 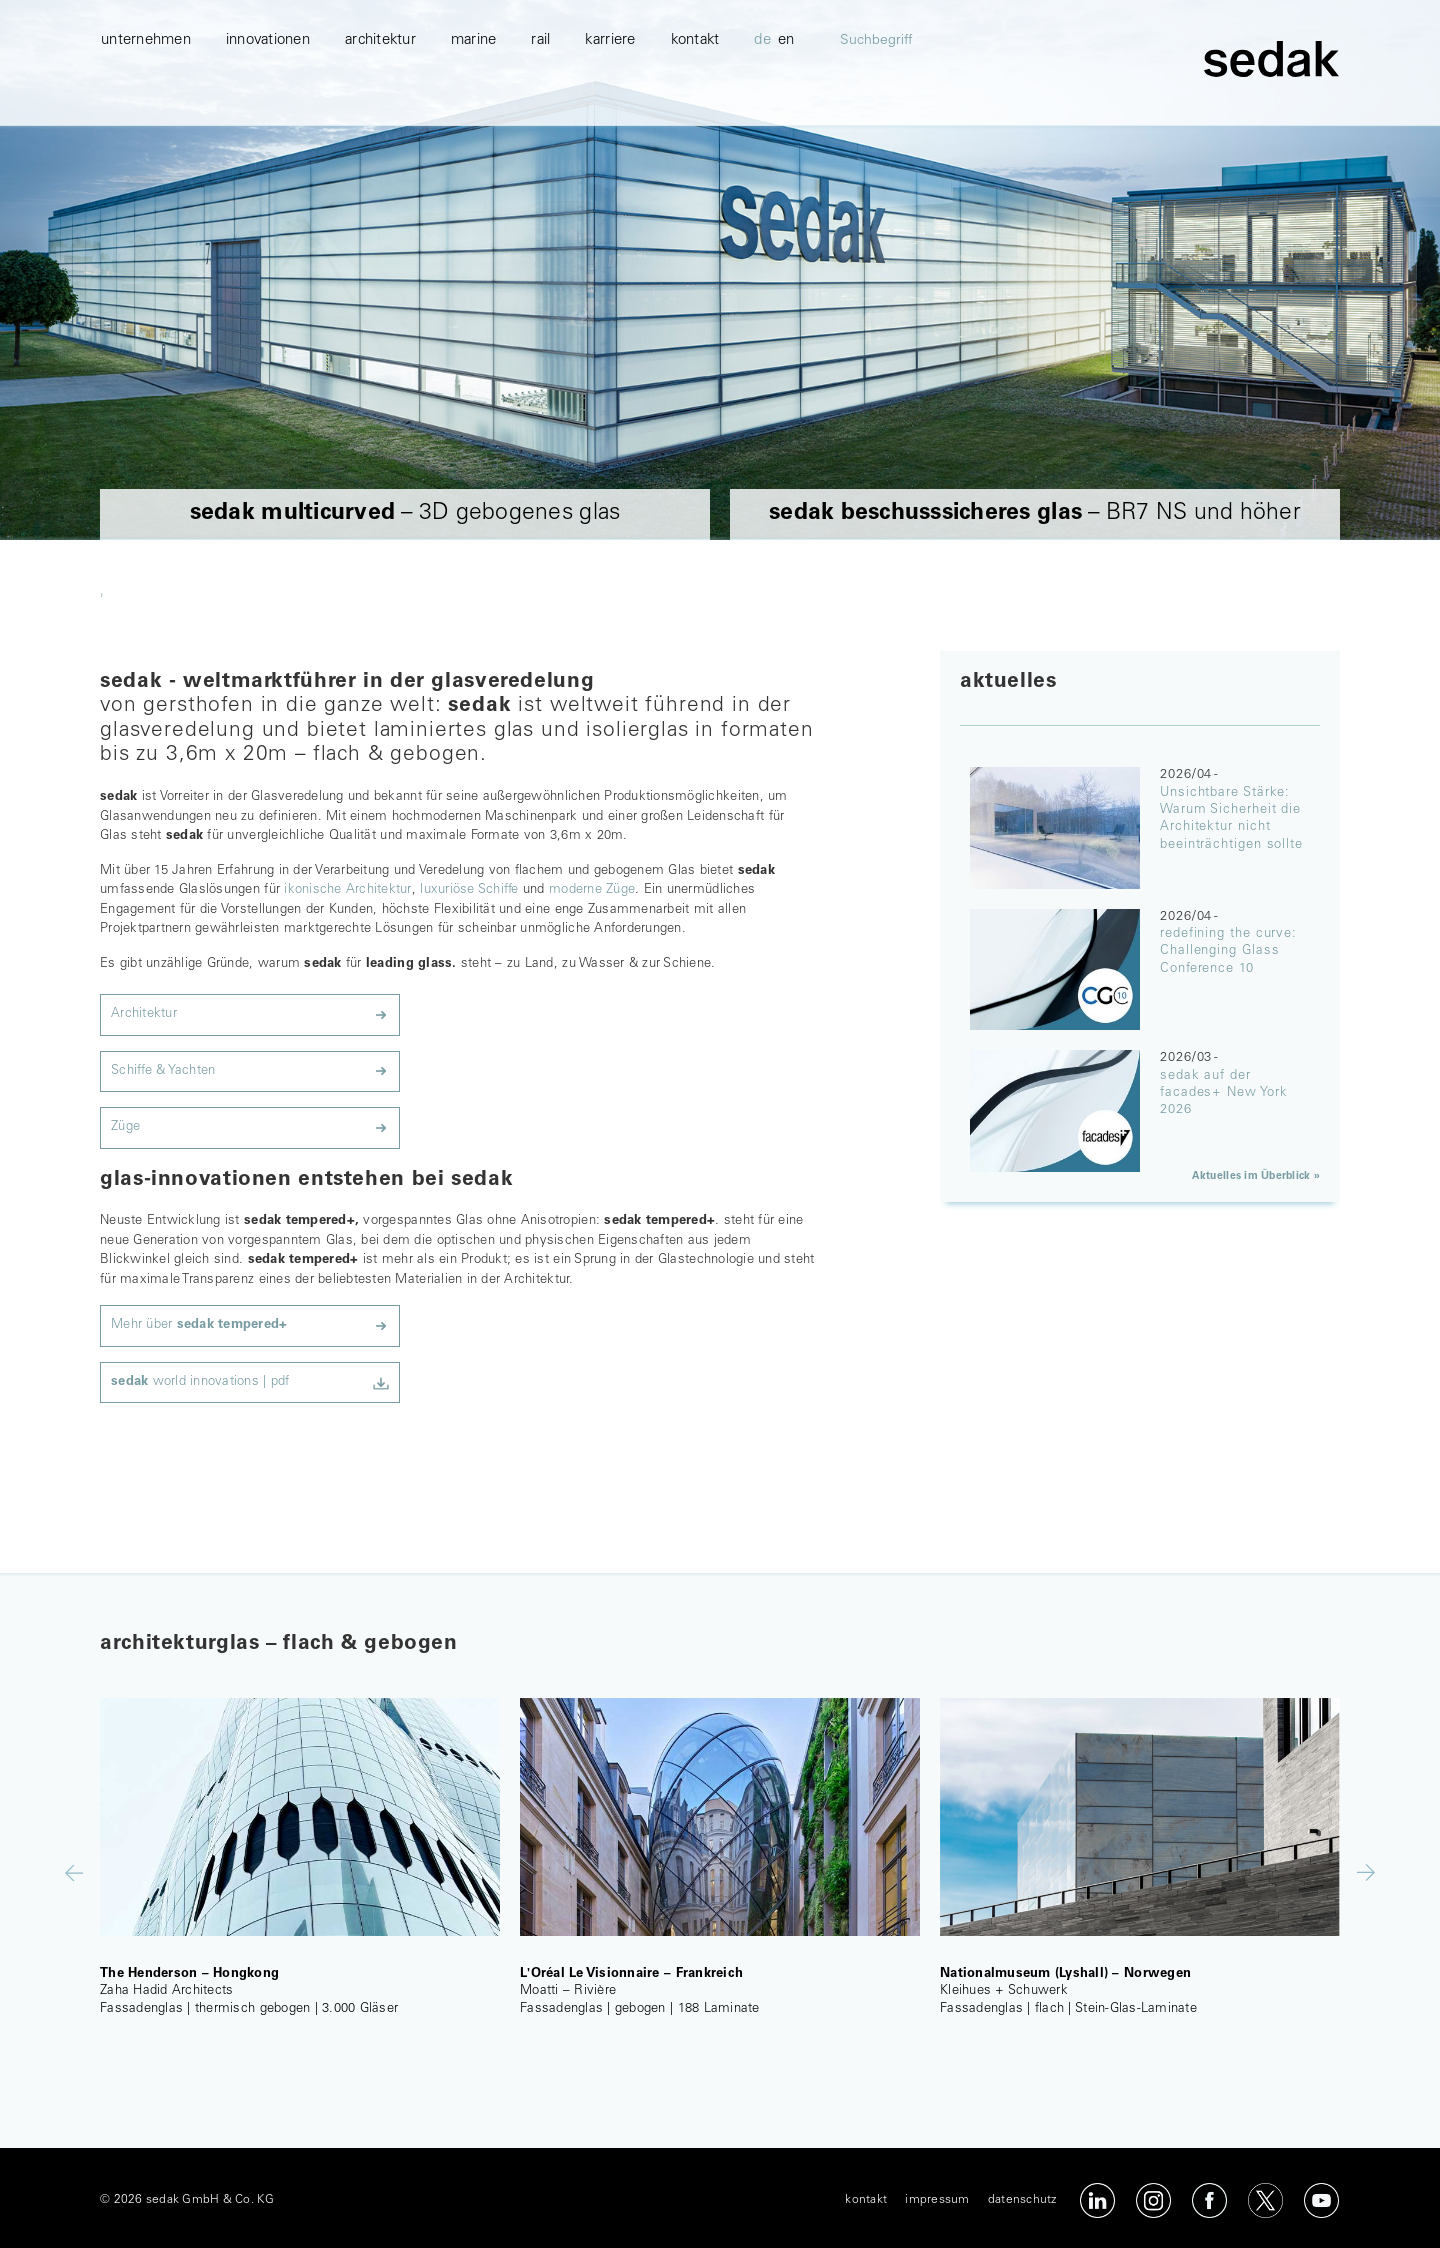 I want to click on architektur, so click(x=380, y=120).